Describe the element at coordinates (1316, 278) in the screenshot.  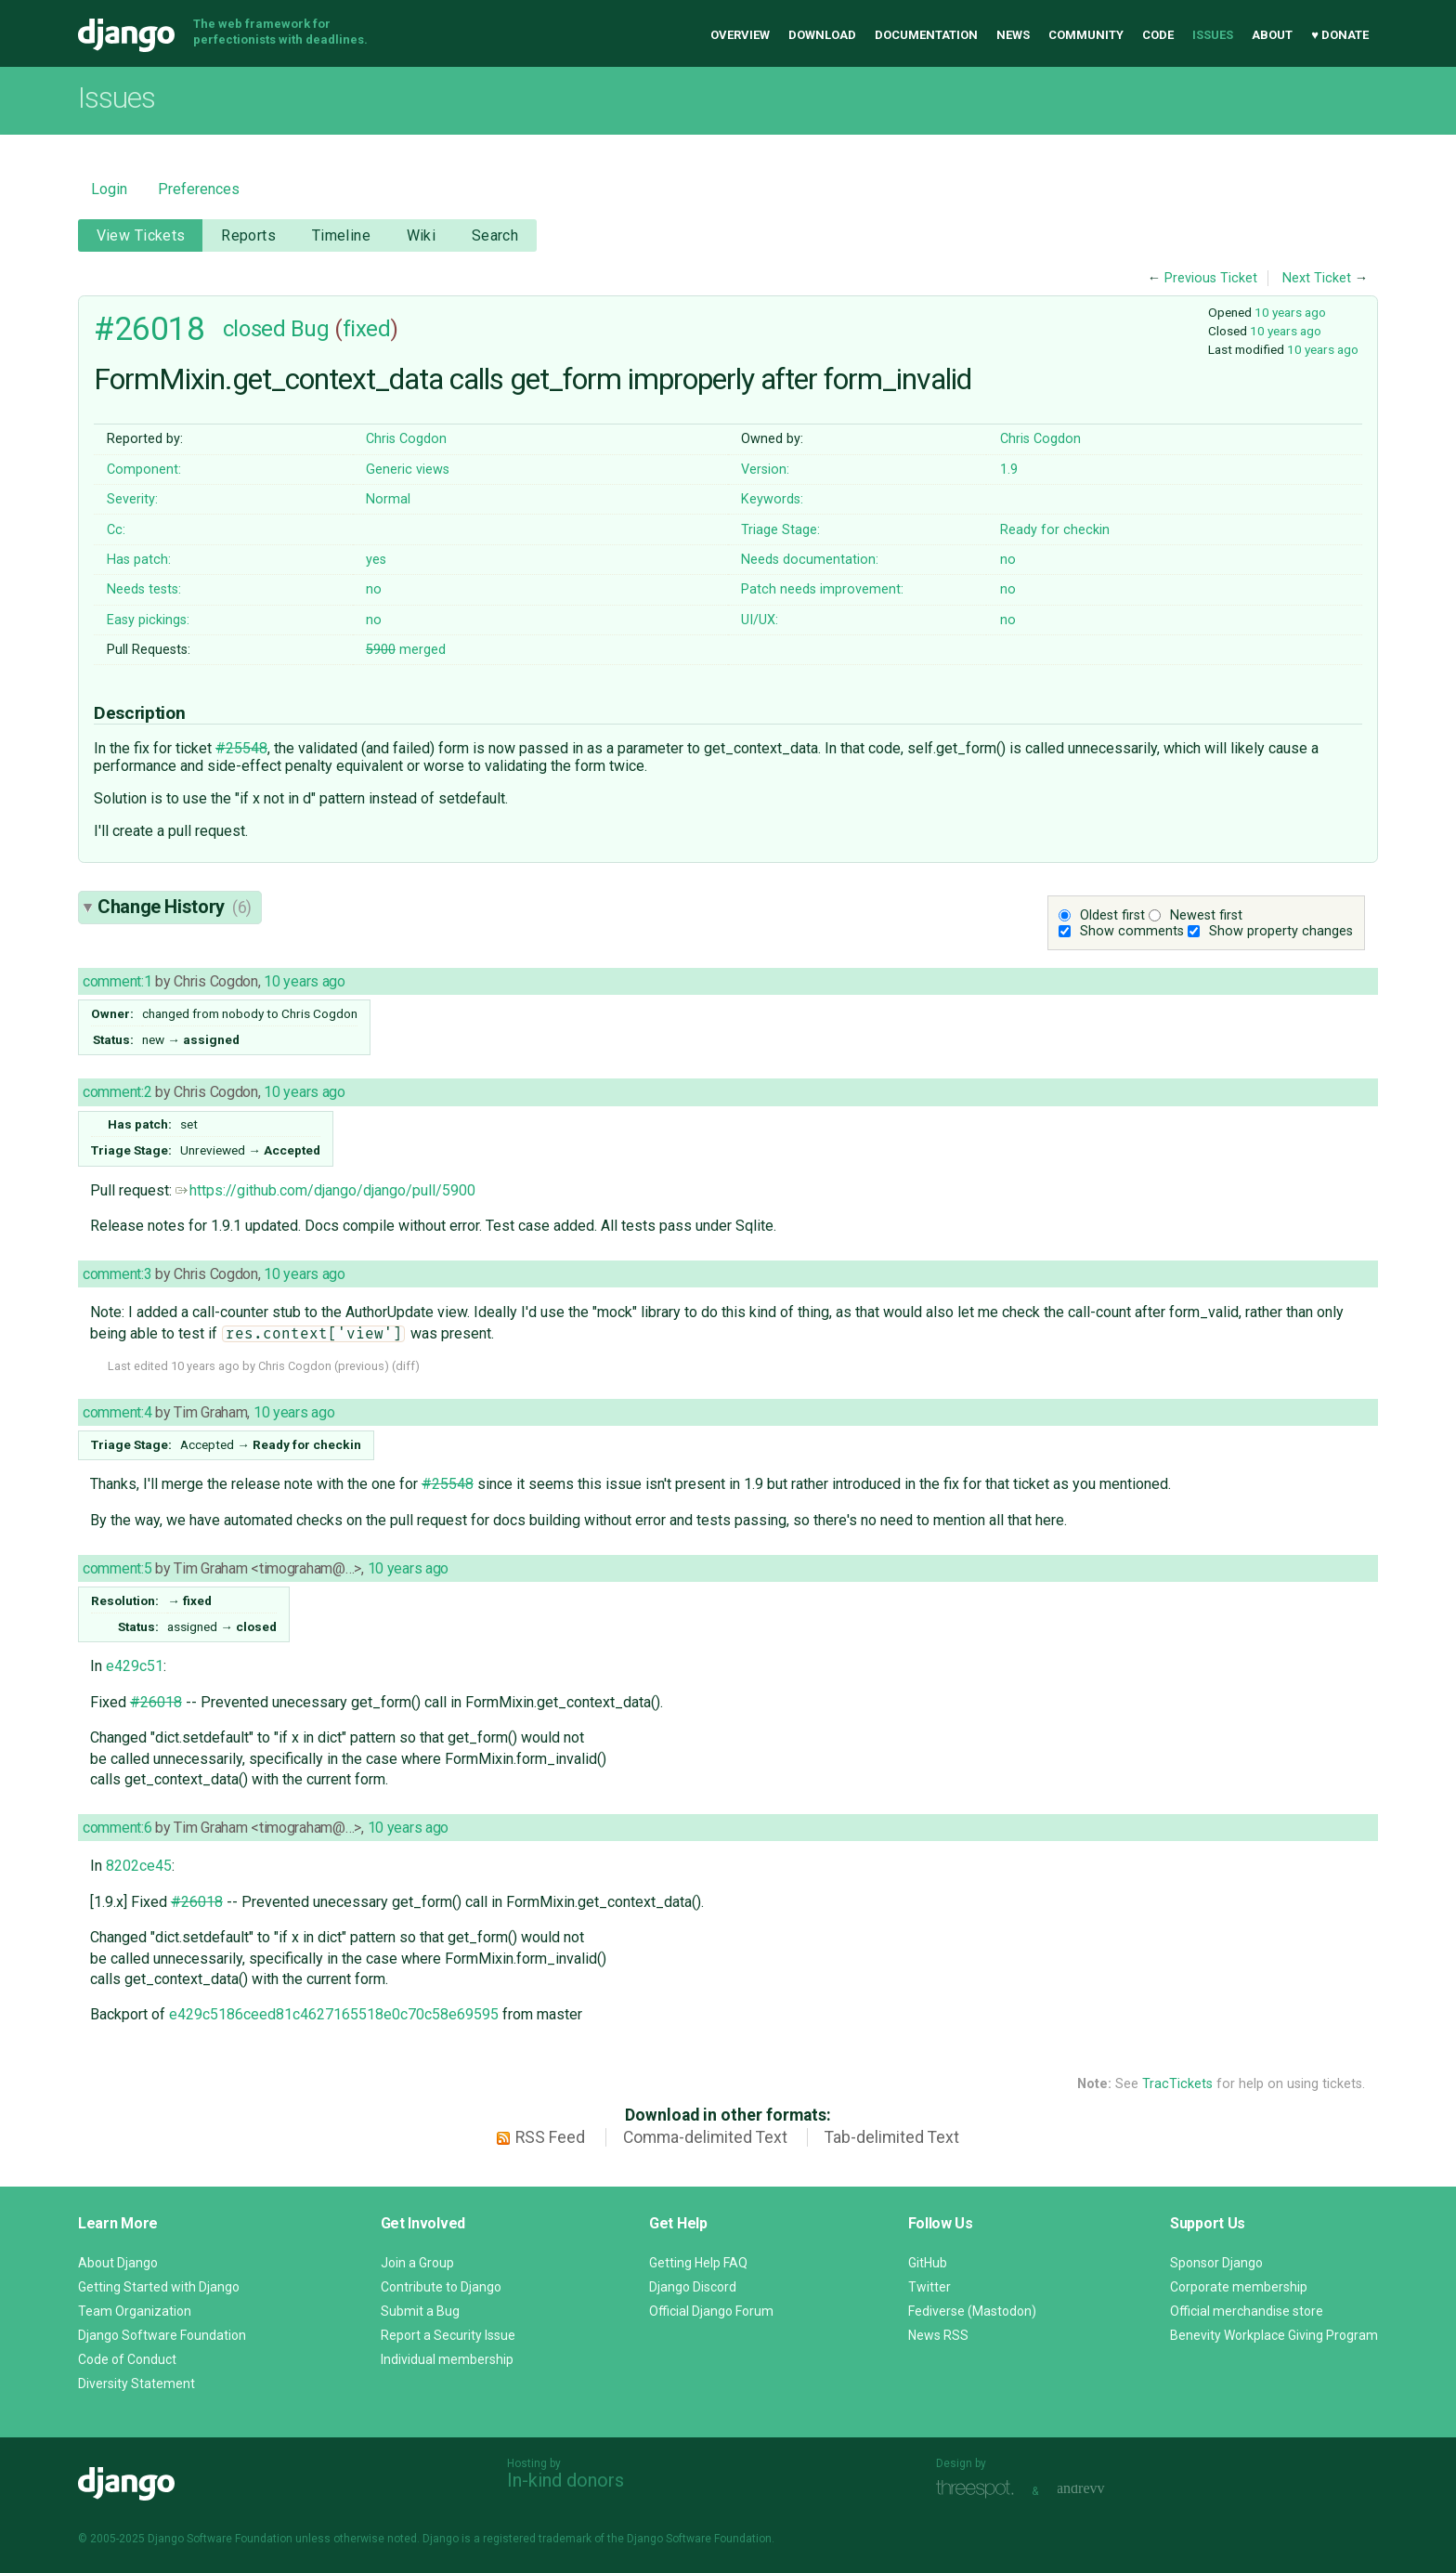
I see `Next Ticket` at that location.